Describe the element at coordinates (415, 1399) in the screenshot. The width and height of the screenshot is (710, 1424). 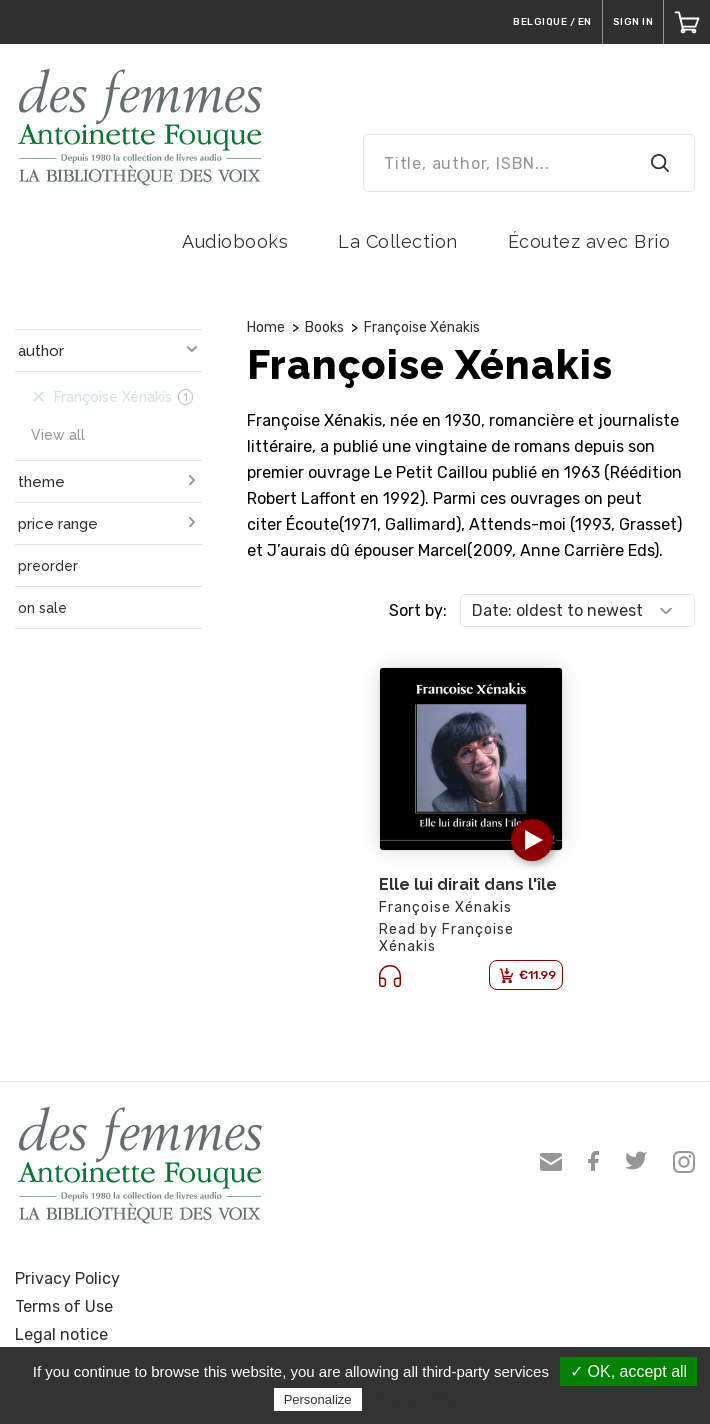
I see `Privacy policy` at that location.